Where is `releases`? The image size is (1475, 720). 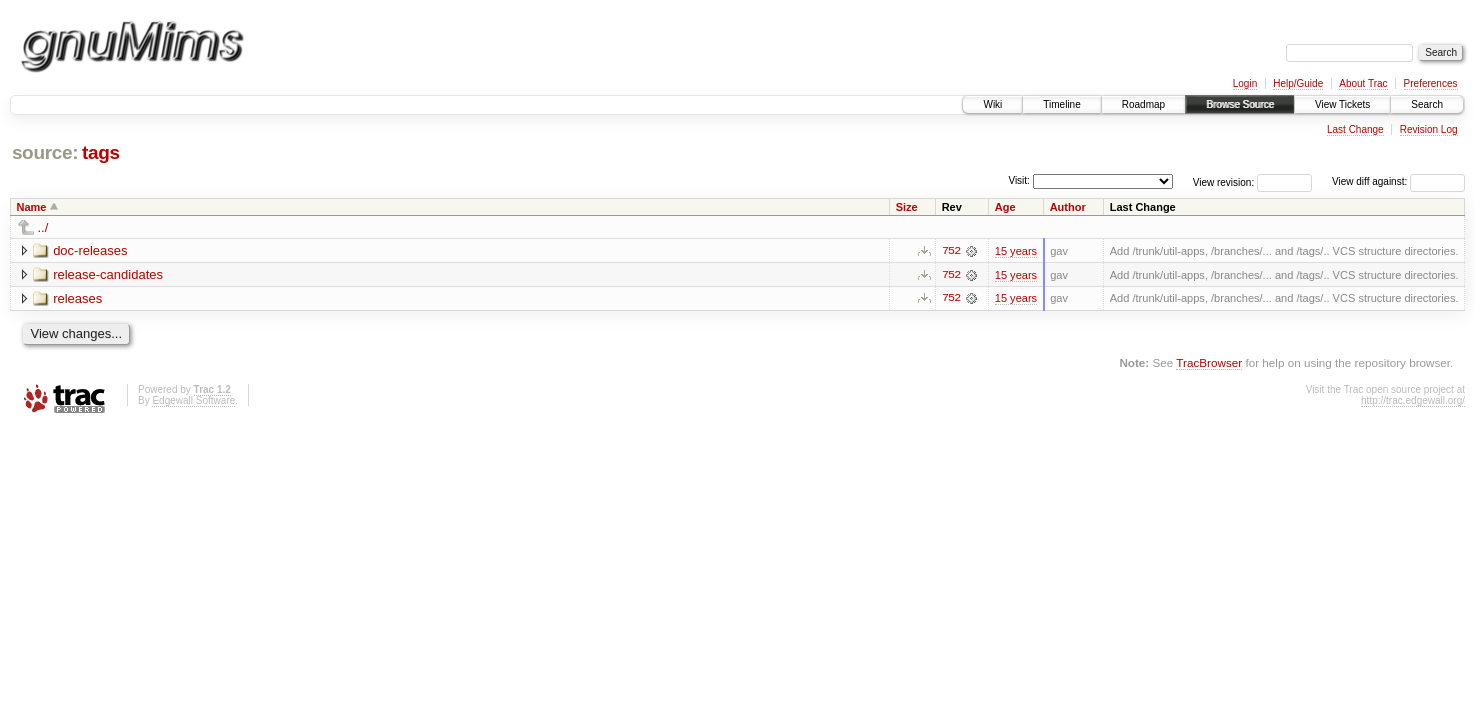 releases is located at coordinates (77, 298).